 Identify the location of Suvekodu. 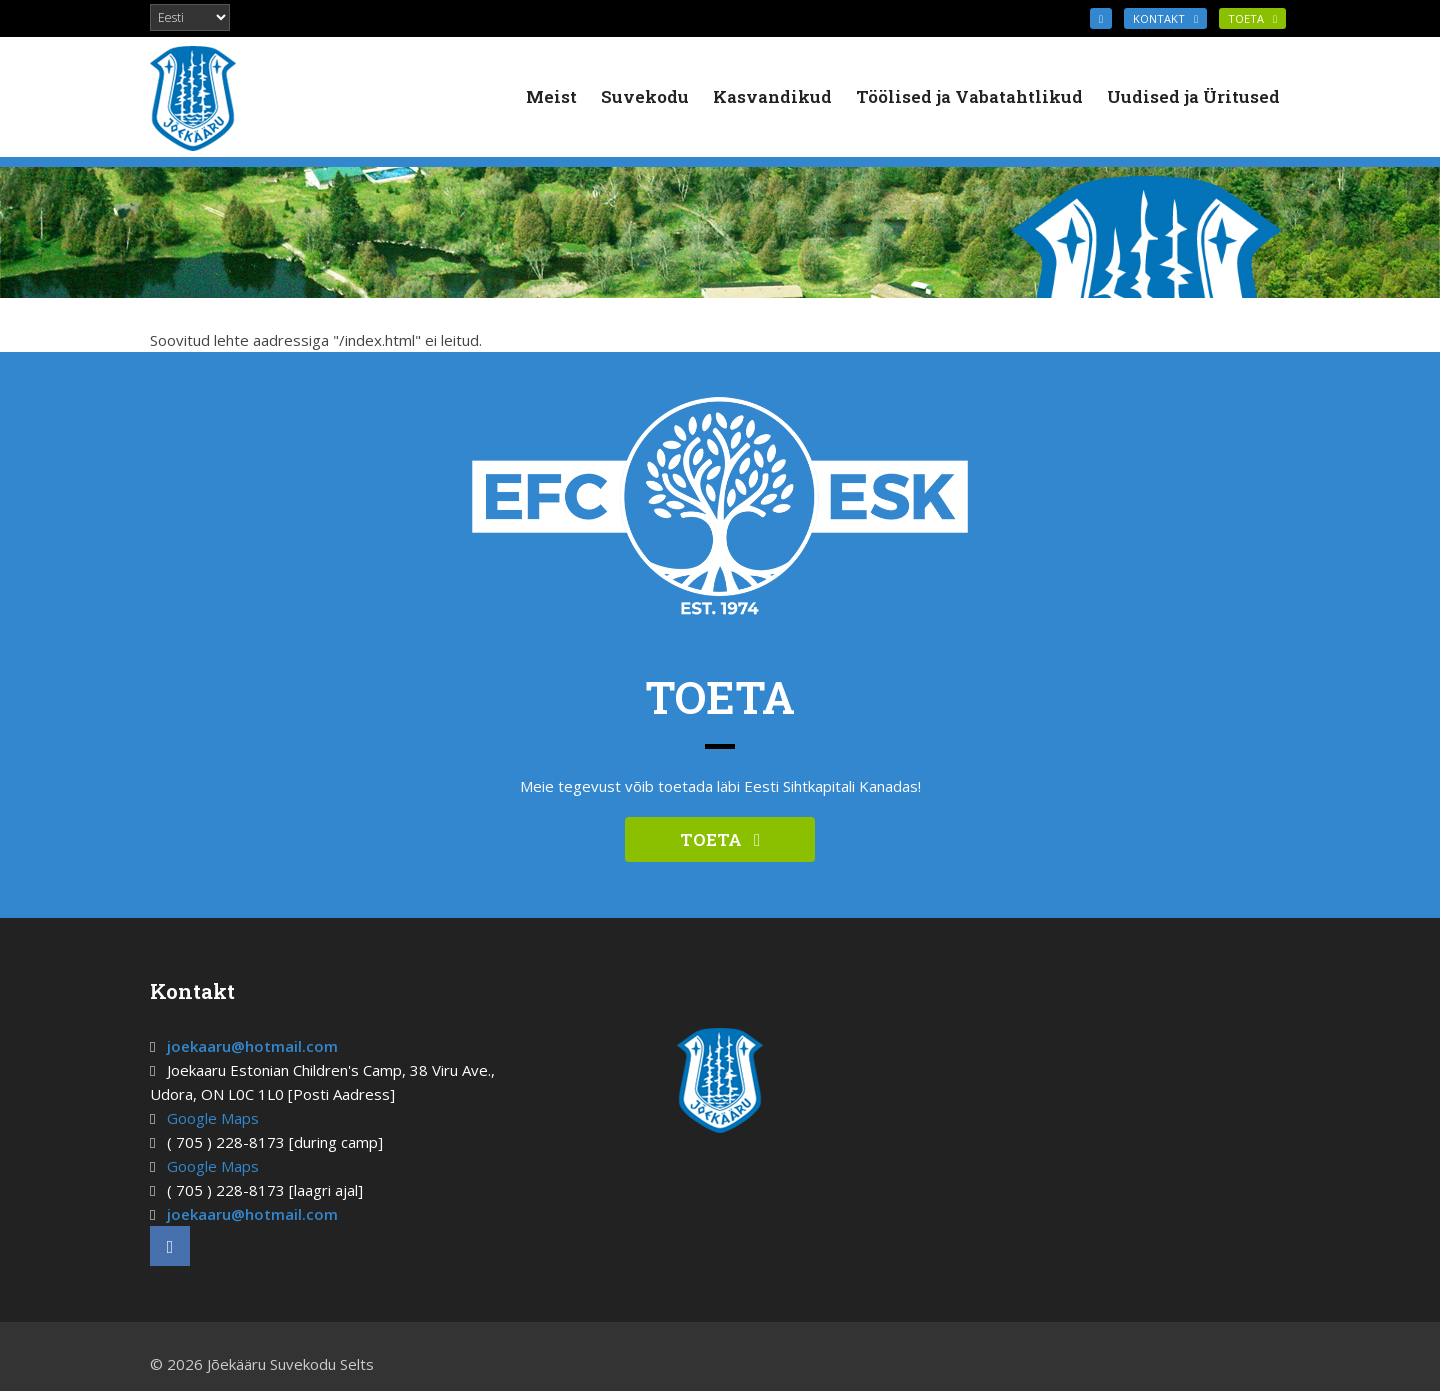
(645, 96).